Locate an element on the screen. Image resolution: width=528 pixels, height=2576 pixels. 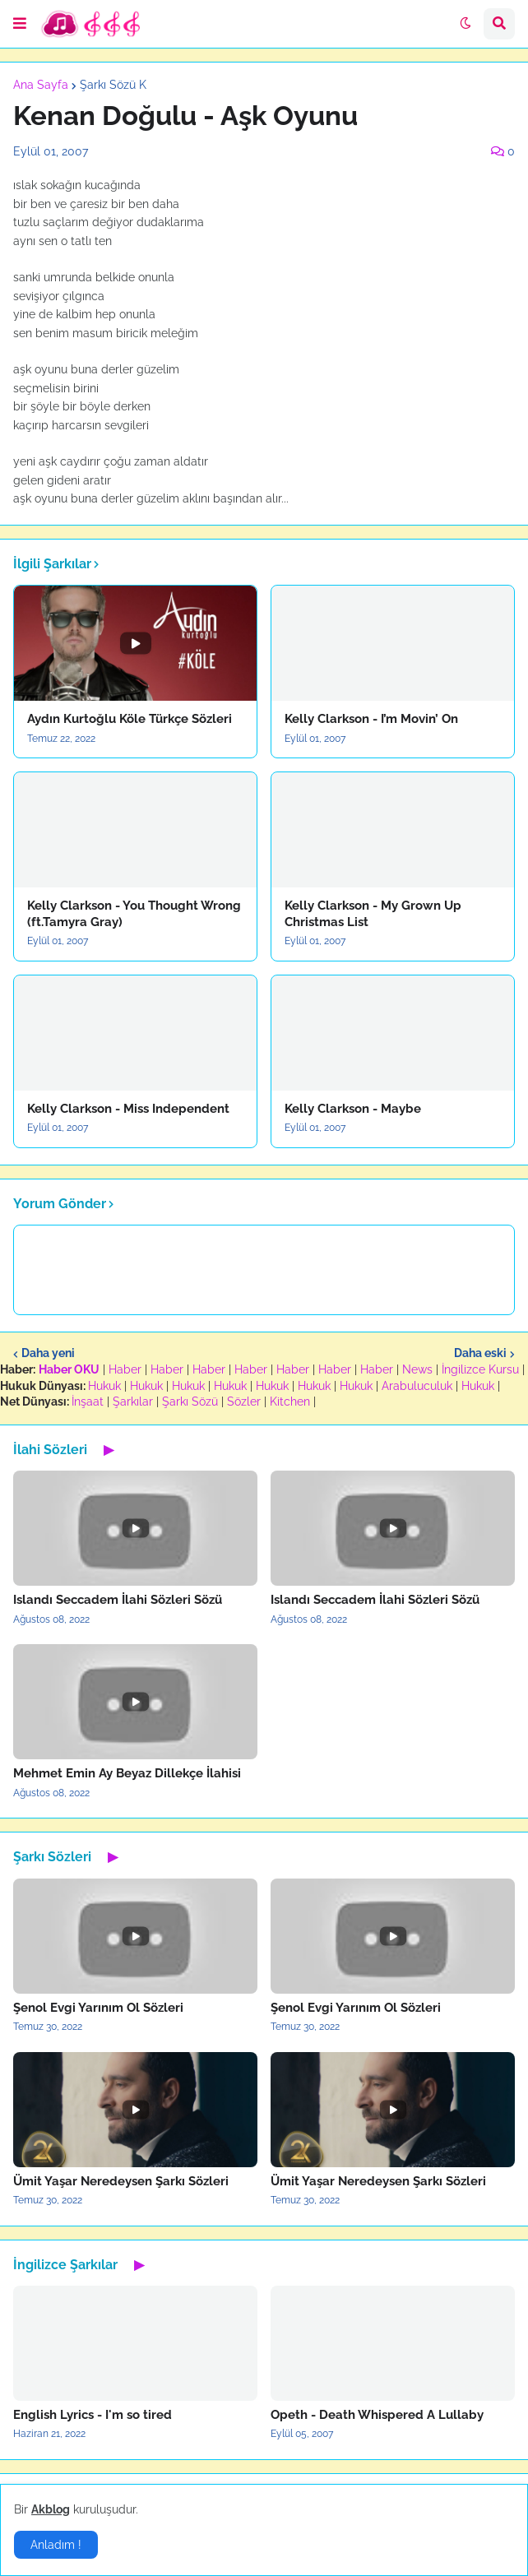
Şarkı Sözü is located at coordinates (190, 1401).